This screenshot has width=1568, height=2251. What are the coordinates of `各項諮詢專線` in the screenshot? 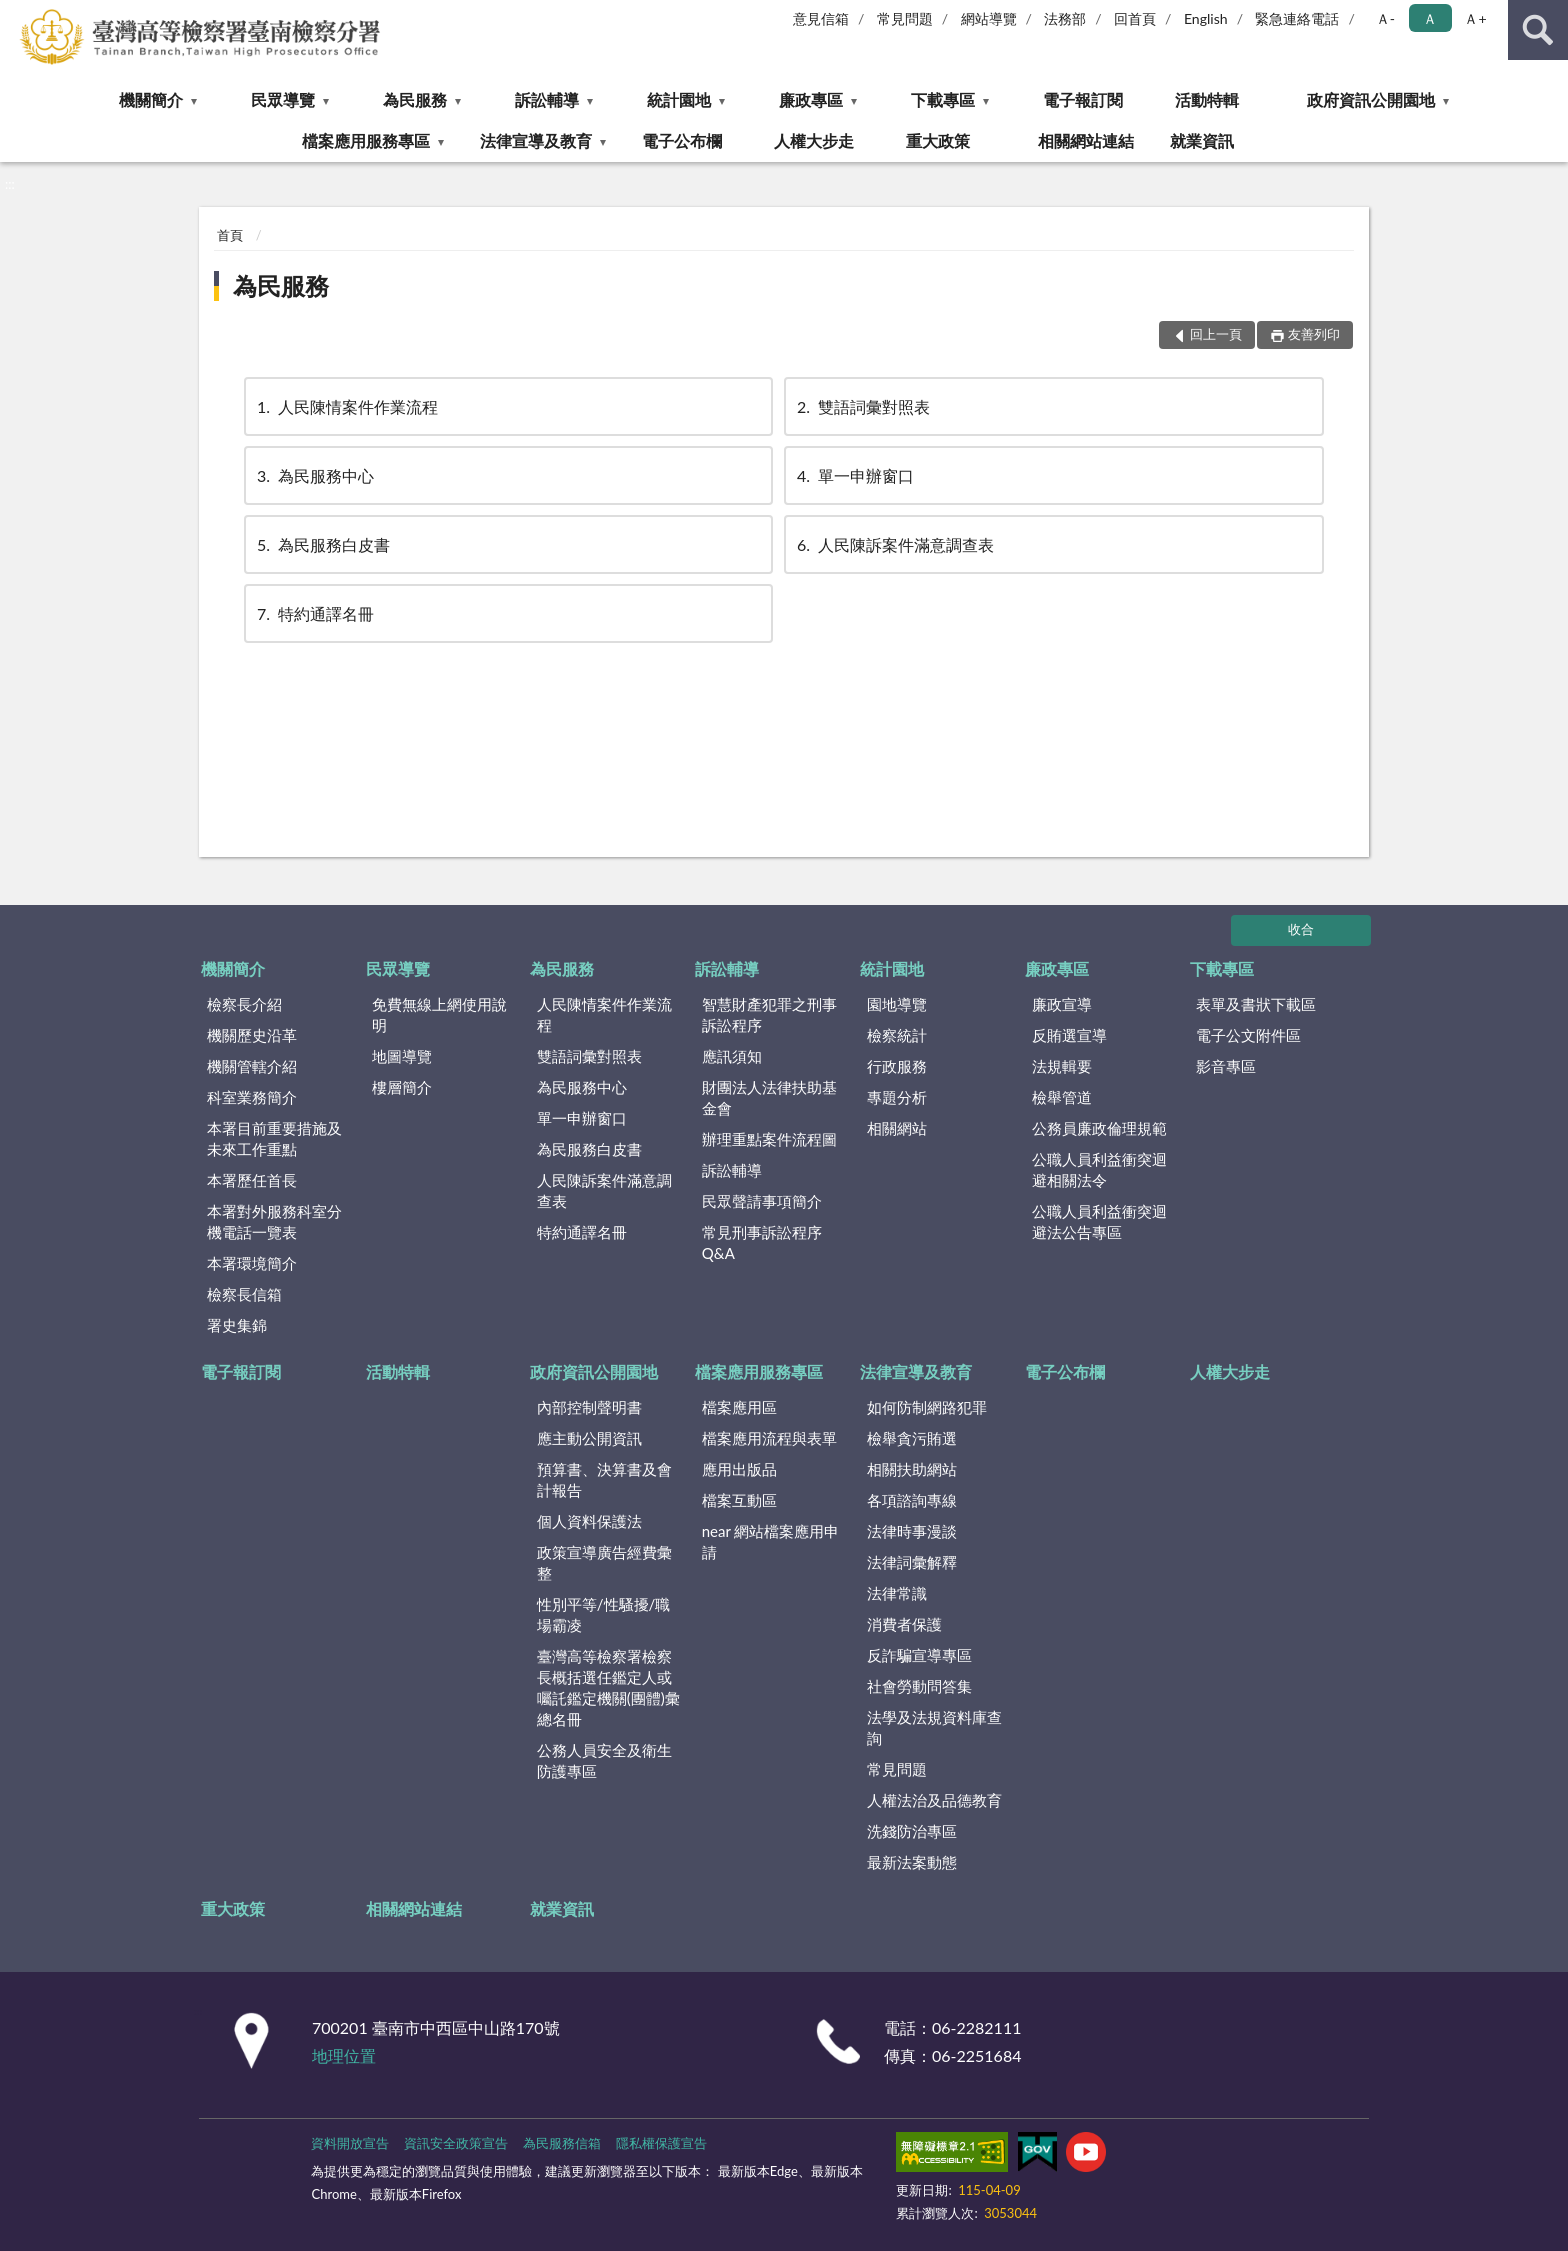 It's located at (912, 1500).